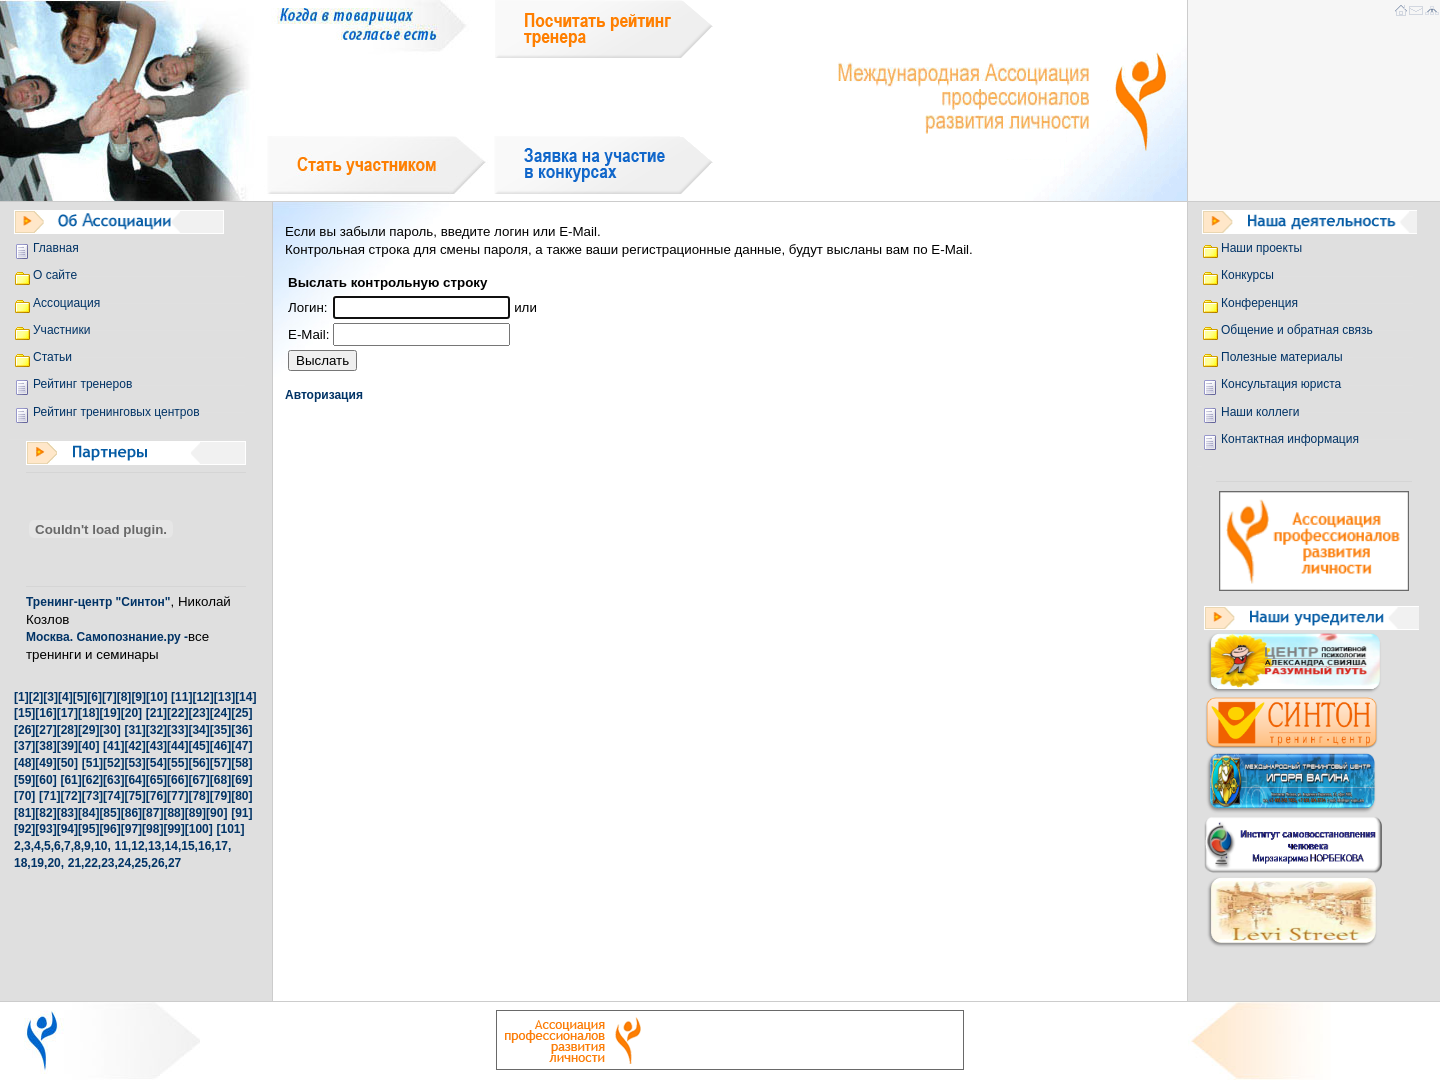  What do you see at coordinates (174, 863) in the screenshot?
I see `27` at bounding box center [174, 863].